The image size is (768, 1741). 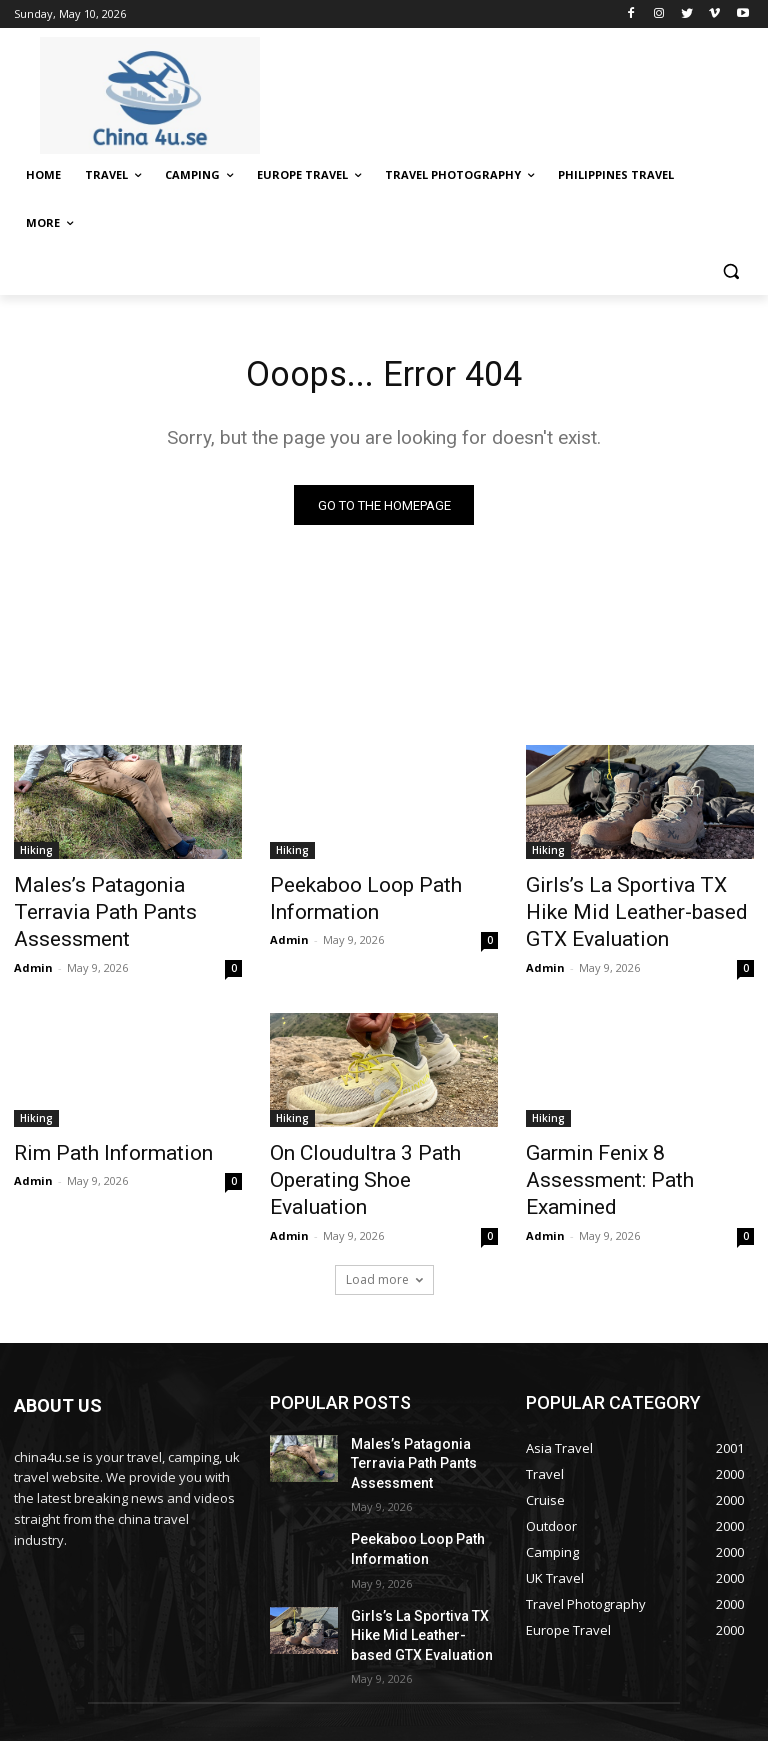 I want to click on Load more [load_more], so click(x=384, y=1209).